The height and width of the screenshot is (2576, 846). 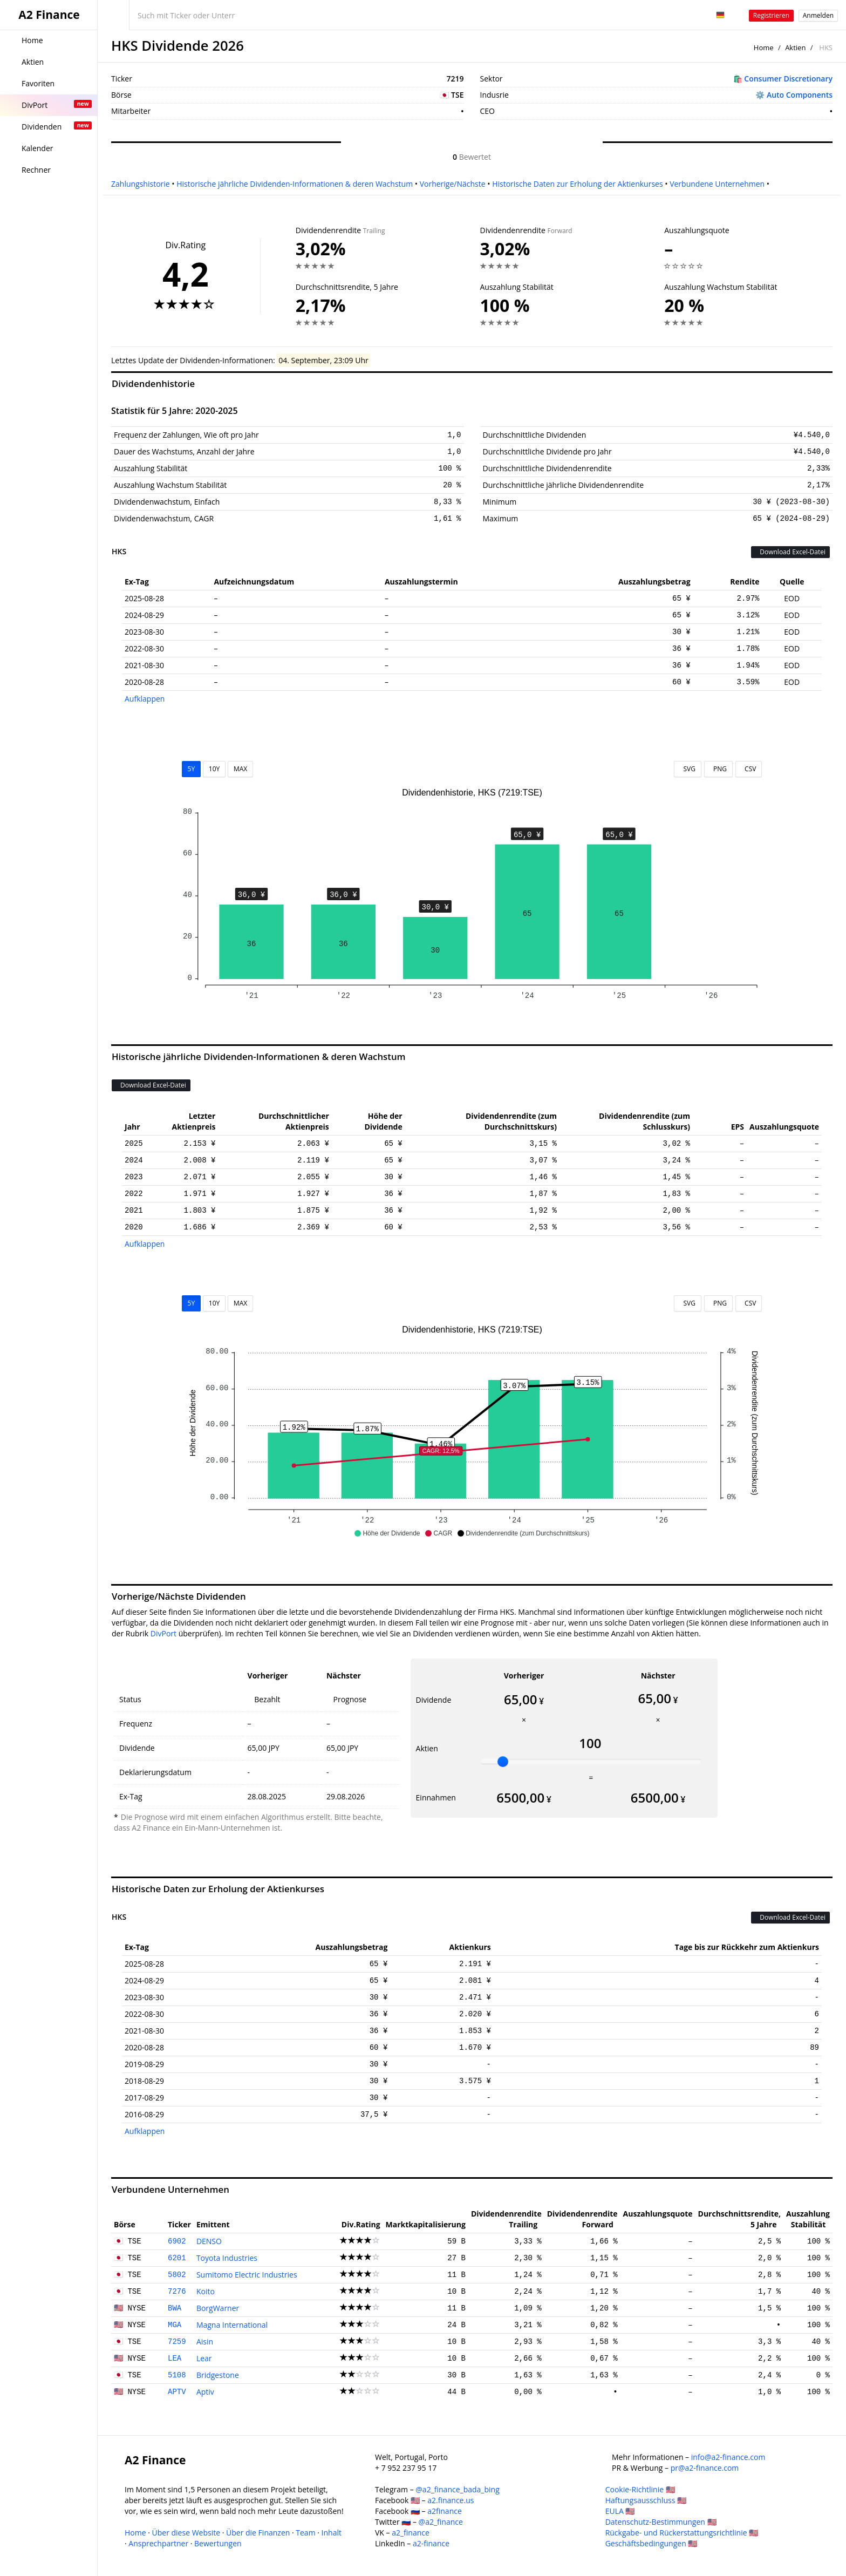 What do you see at coordinates (205, 2291) in the screenshot?
I see `Koito` at bounding box center [205, 2291].